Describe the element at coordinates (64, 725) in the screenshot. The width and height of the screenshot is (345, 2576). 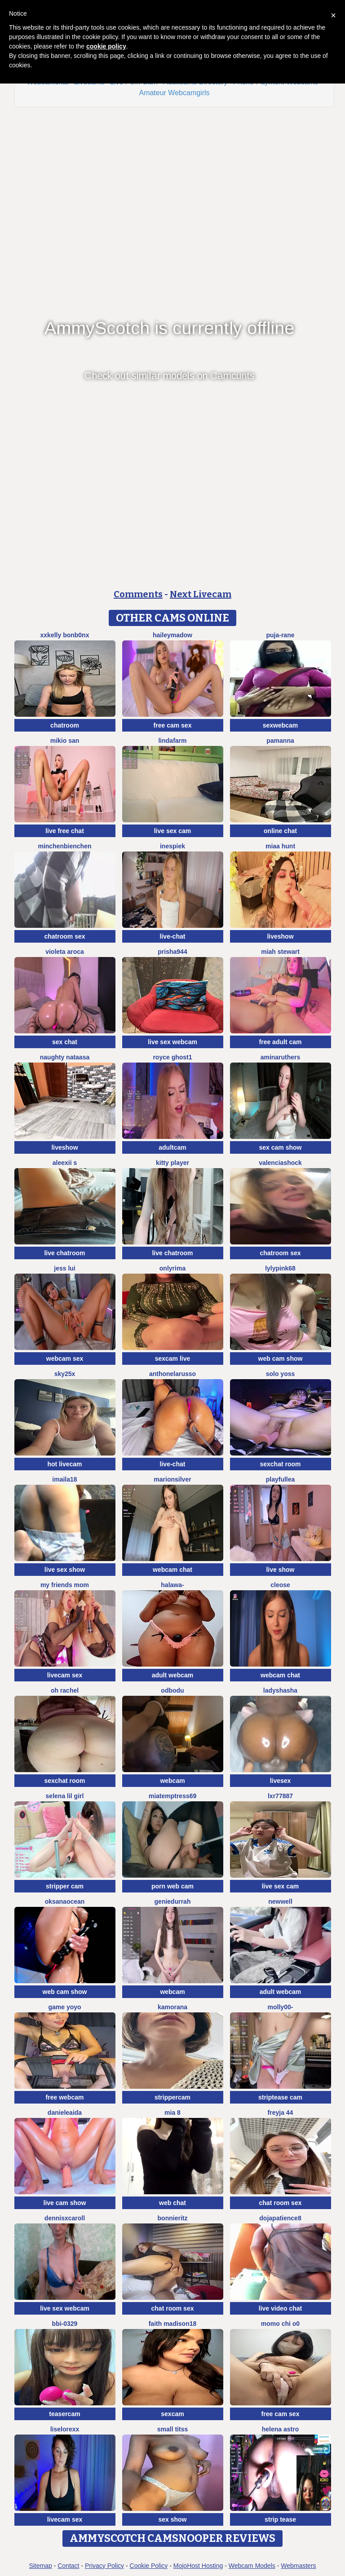
I see `chatroom` at that location.